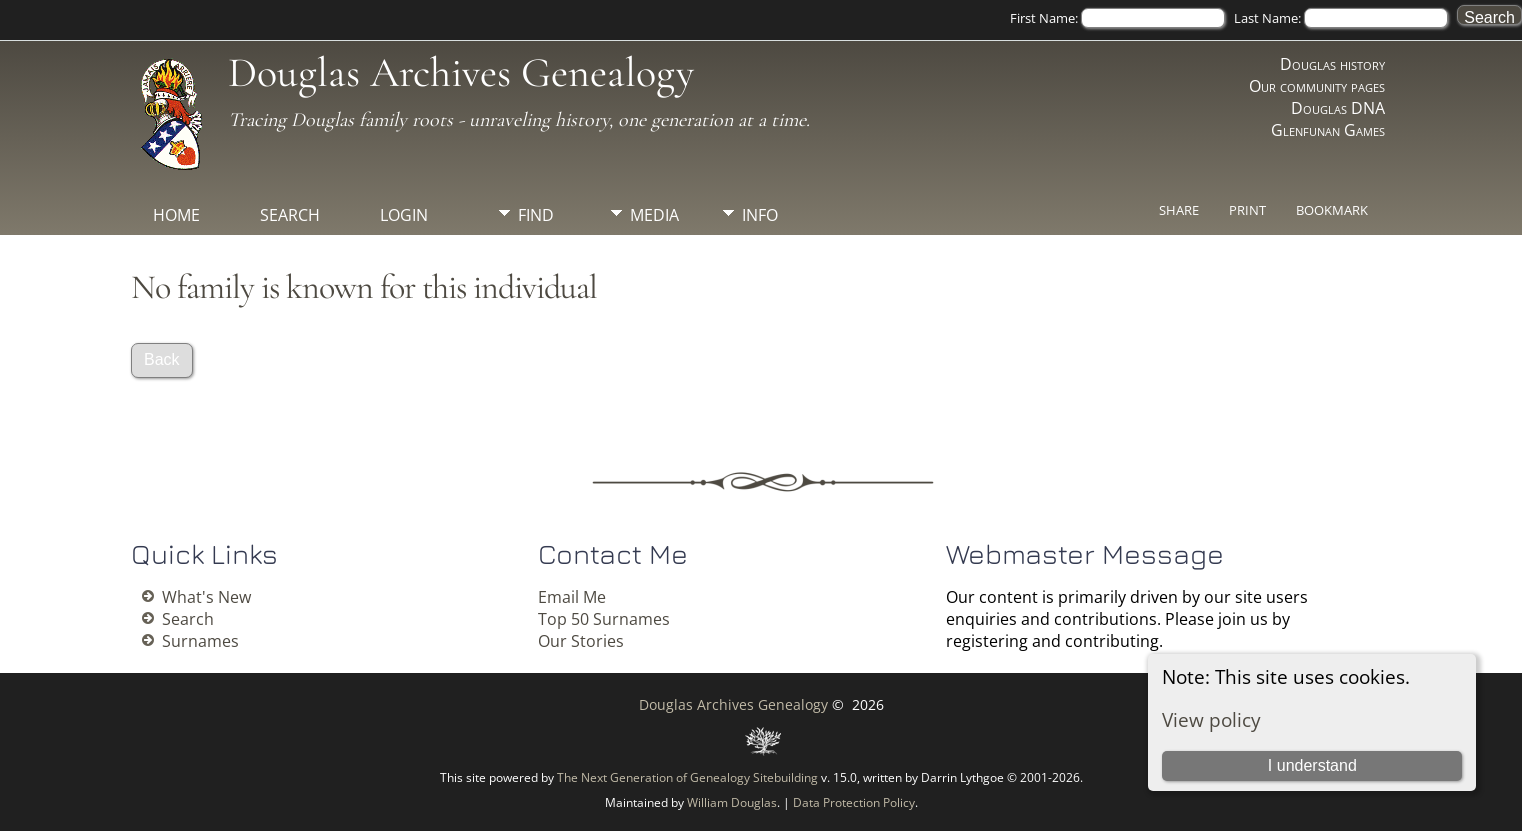 The image size is (1522, 831). What do you see at coordinates (604, 619) in the screenshot?
I see `Top 50 Surnames` at bounding box center [604, 619].